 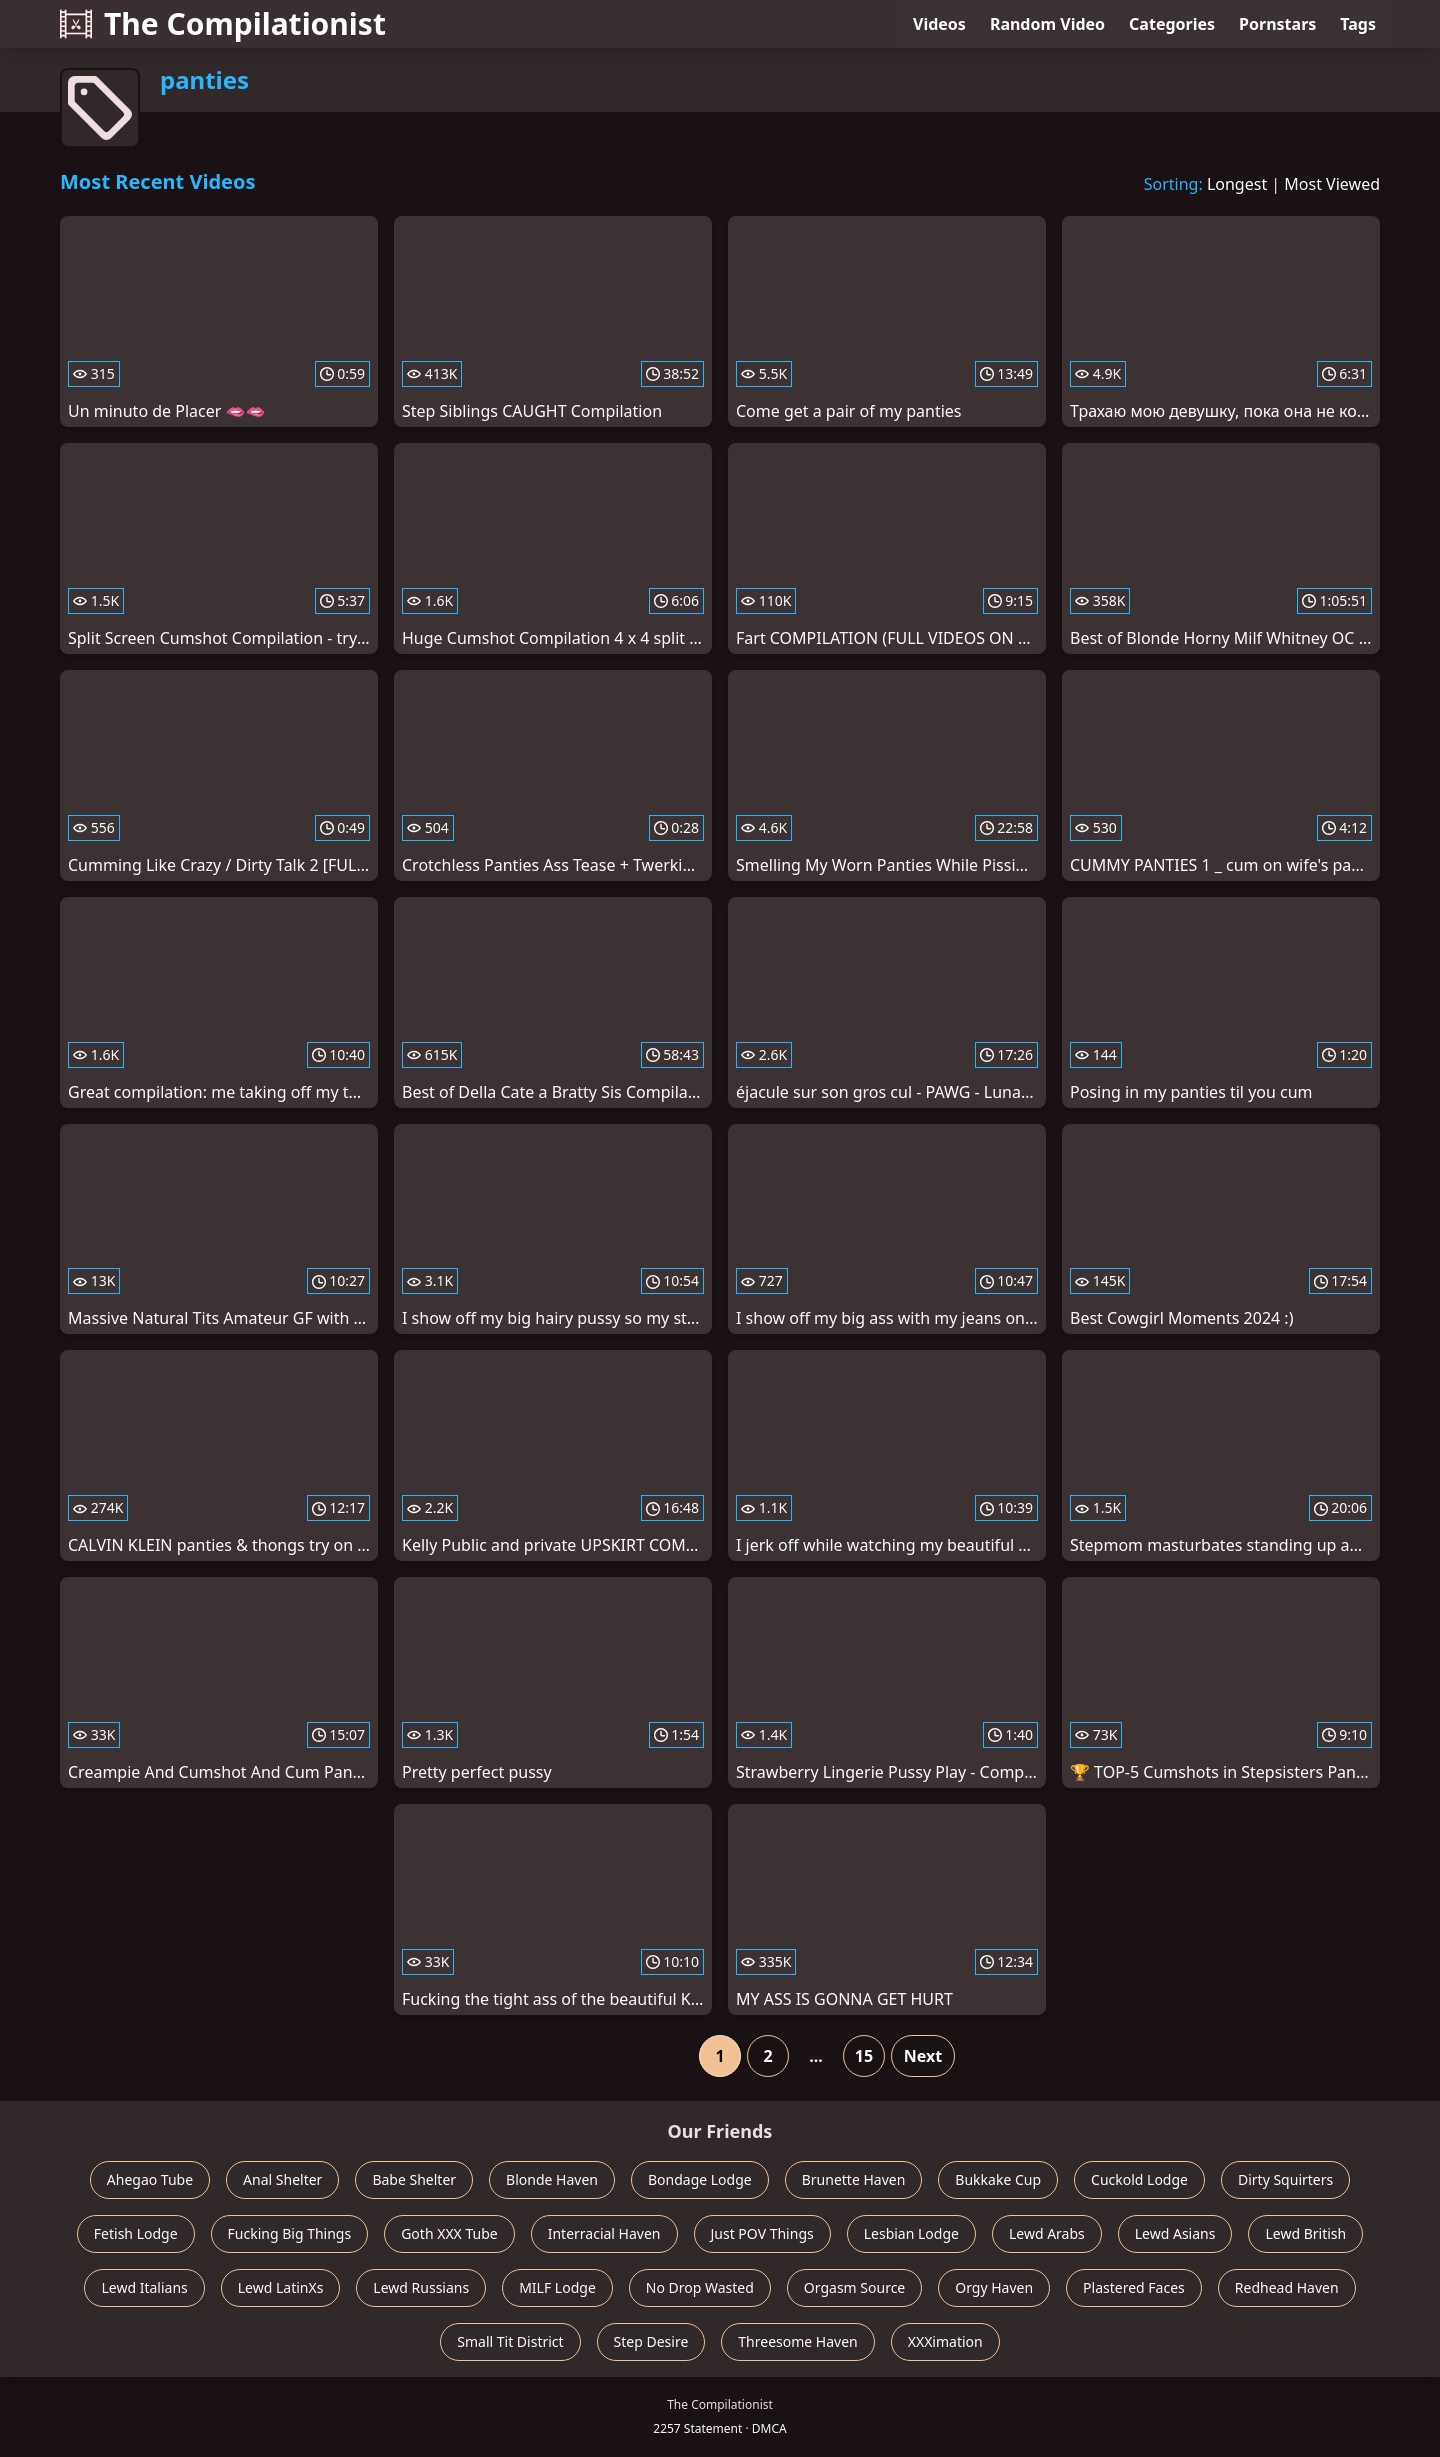 What do you see at coordinates (282, 2179) in the screenshot?
I see `Anal Shelter` at bounding box center [282, 2179].